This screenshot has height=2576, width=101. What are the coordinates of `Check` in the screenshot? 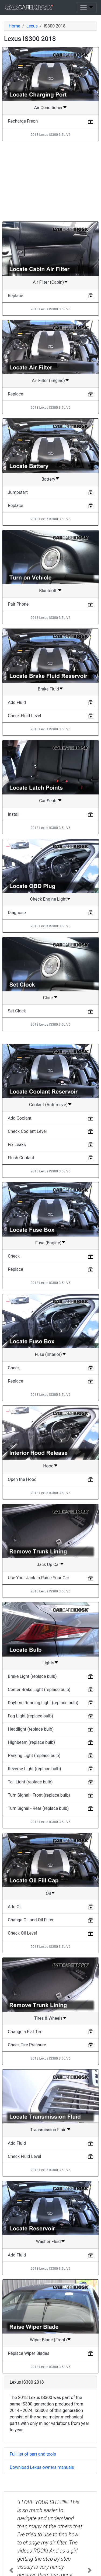 It's located at (14, 1256).